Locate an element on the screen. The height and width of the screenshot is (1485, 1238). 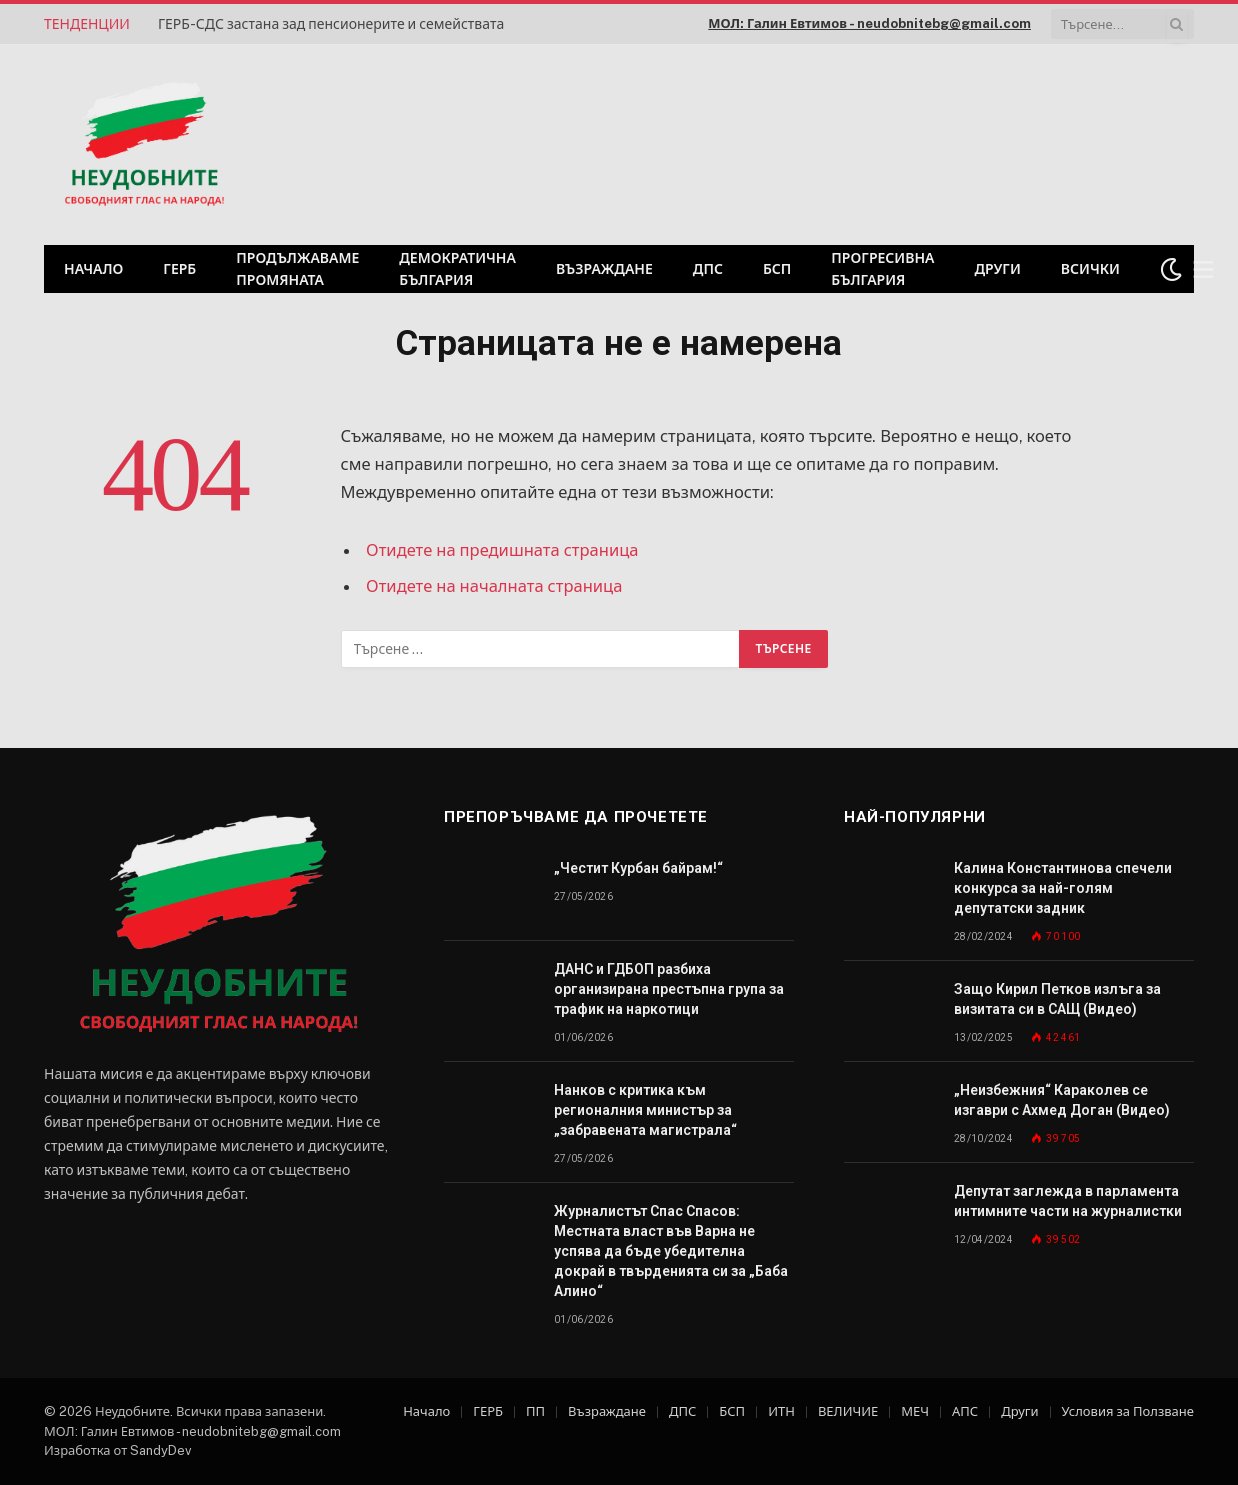
Калина Константинова спечели конкурса за най-голям депутатски задник is located at coordinates (1063, 888).